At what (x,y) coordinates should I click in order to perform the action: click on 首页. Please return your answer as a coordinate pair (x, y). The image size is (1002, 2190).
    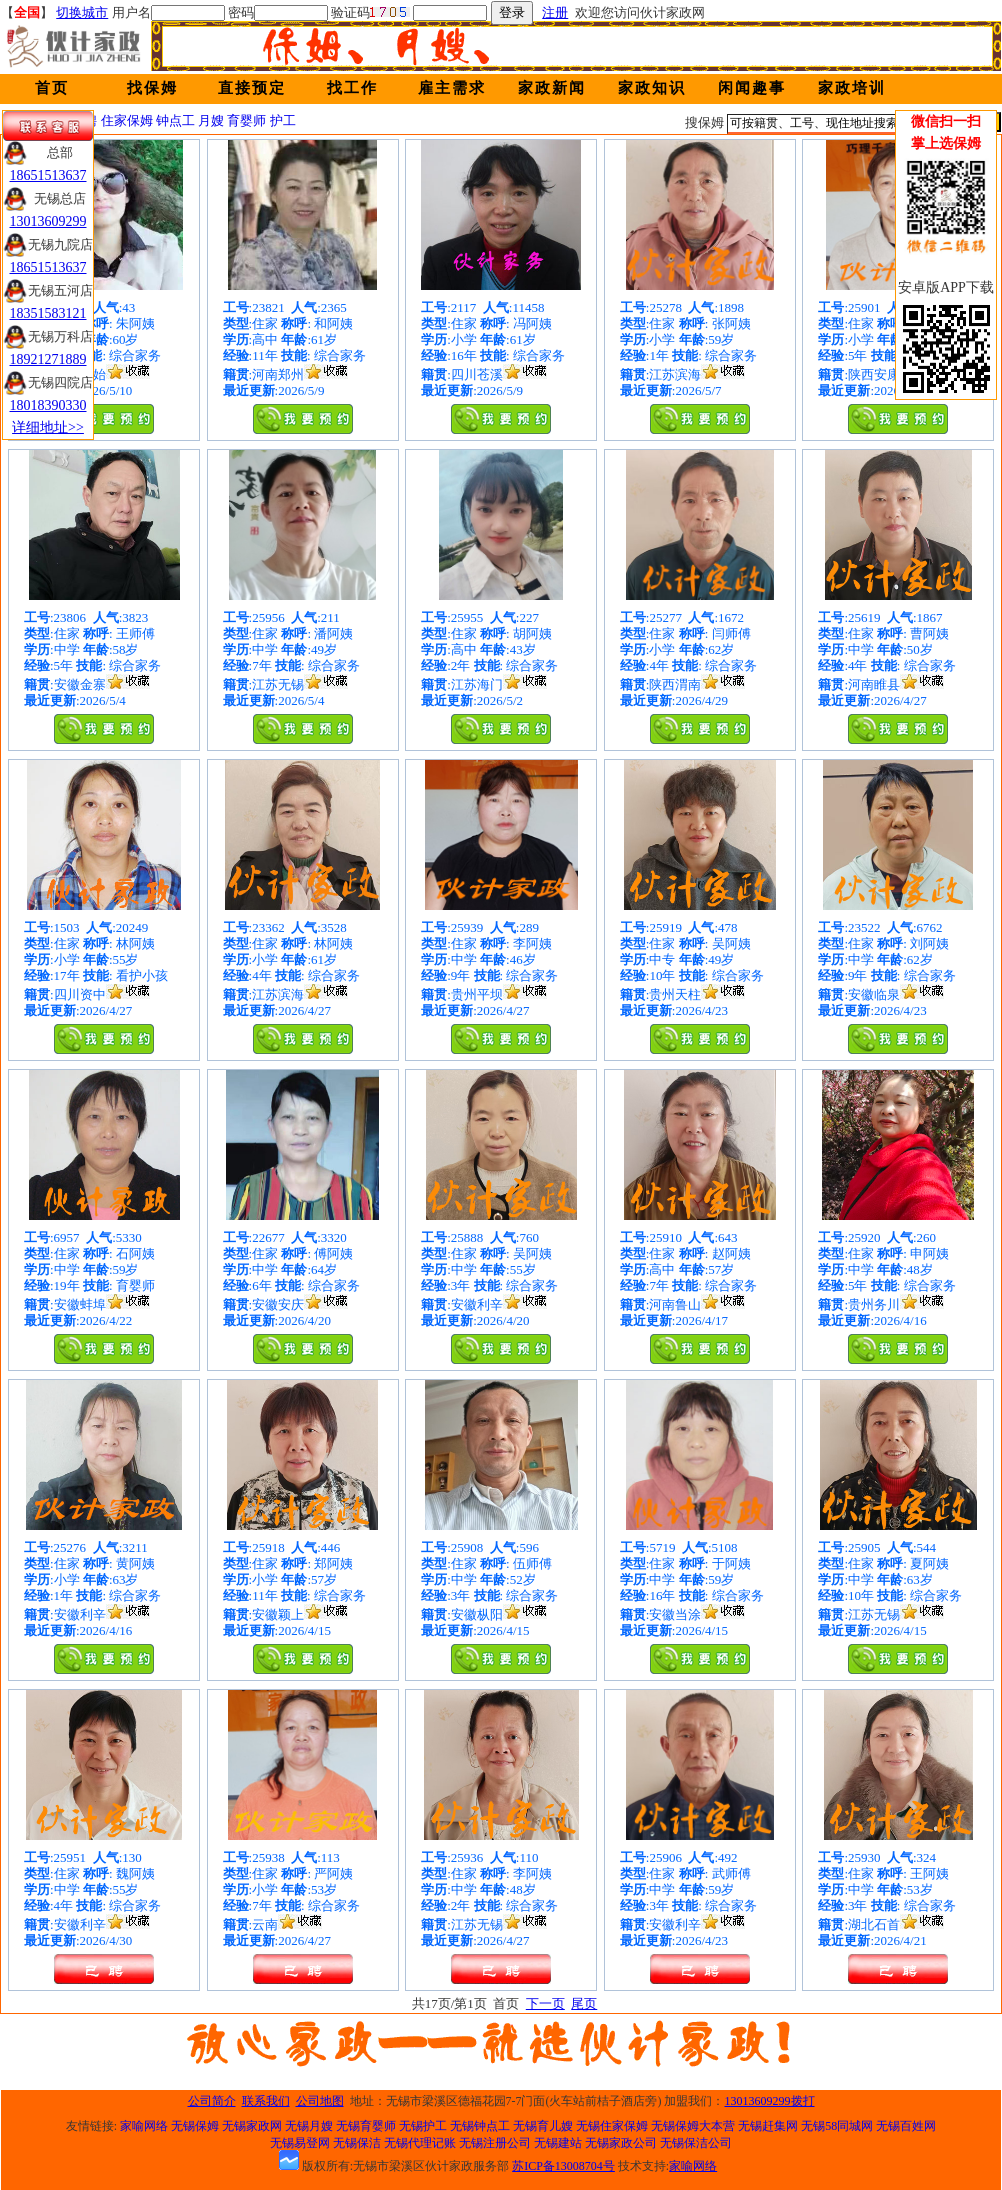
    Looking at the image, I should click on (52, 88).